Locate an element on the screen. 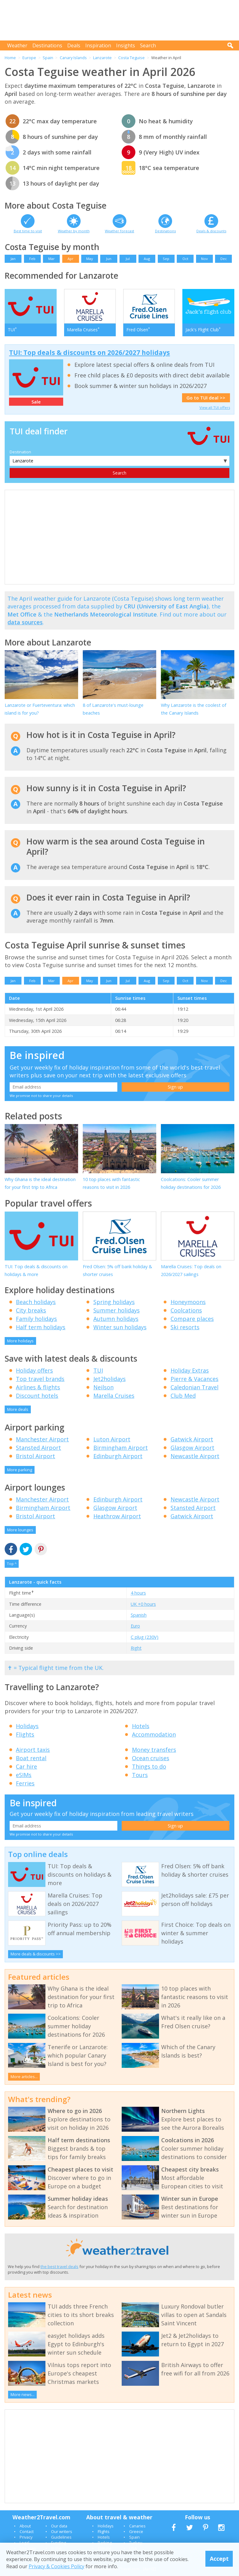 The height and width of the screenshot is (2576, 239). Accommodation is located at coordinates (154, 1734).